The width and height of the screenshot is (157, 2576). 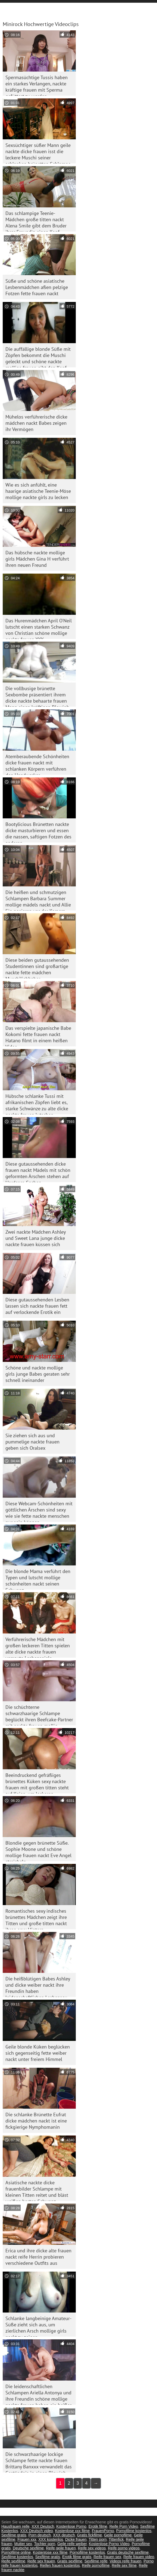 I want to click on Romantisches sexy indisches brünettes Mädchen zeigt ihre Titten und große titten nackt ihren sexy Hintern, so click(x=36, y=1918).